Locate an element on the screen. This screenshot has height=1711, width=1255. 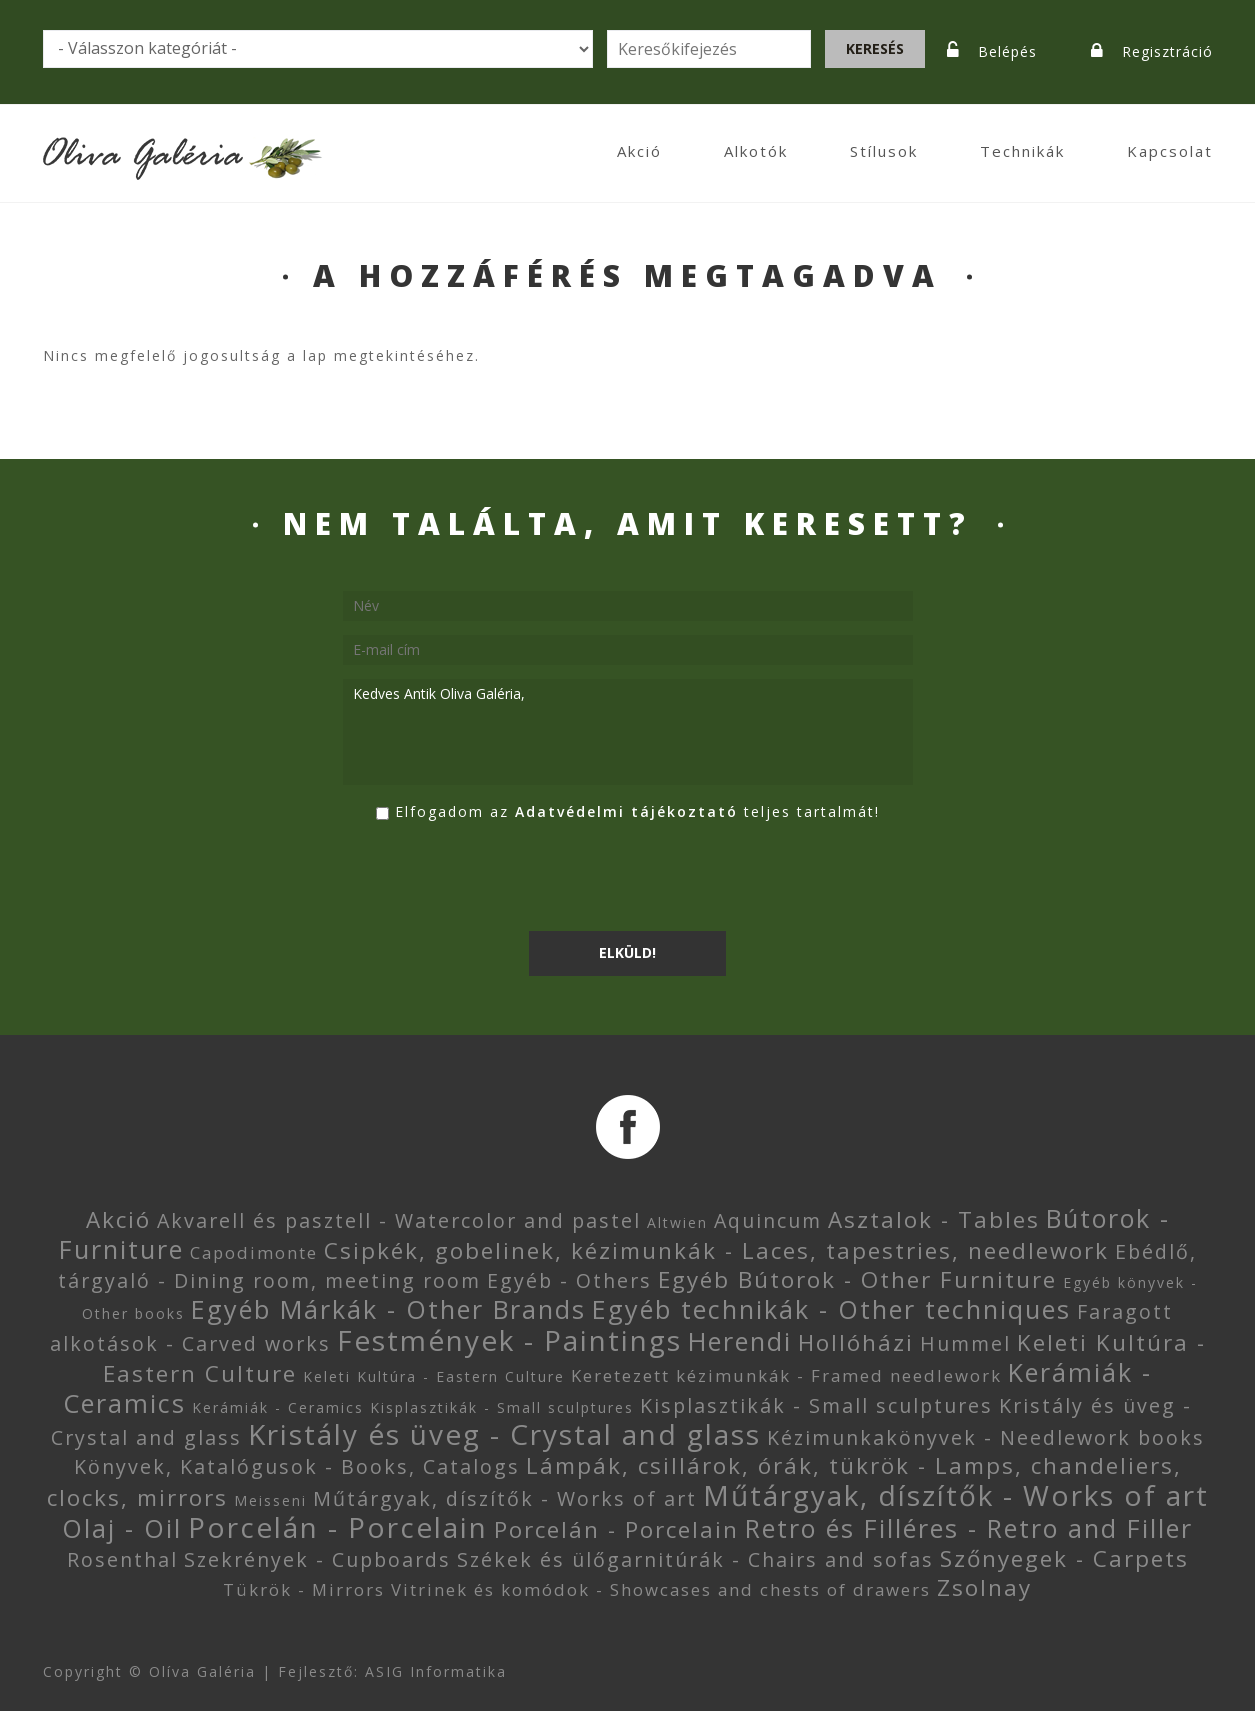
Aquincum is located at coordinates (768, 1220).